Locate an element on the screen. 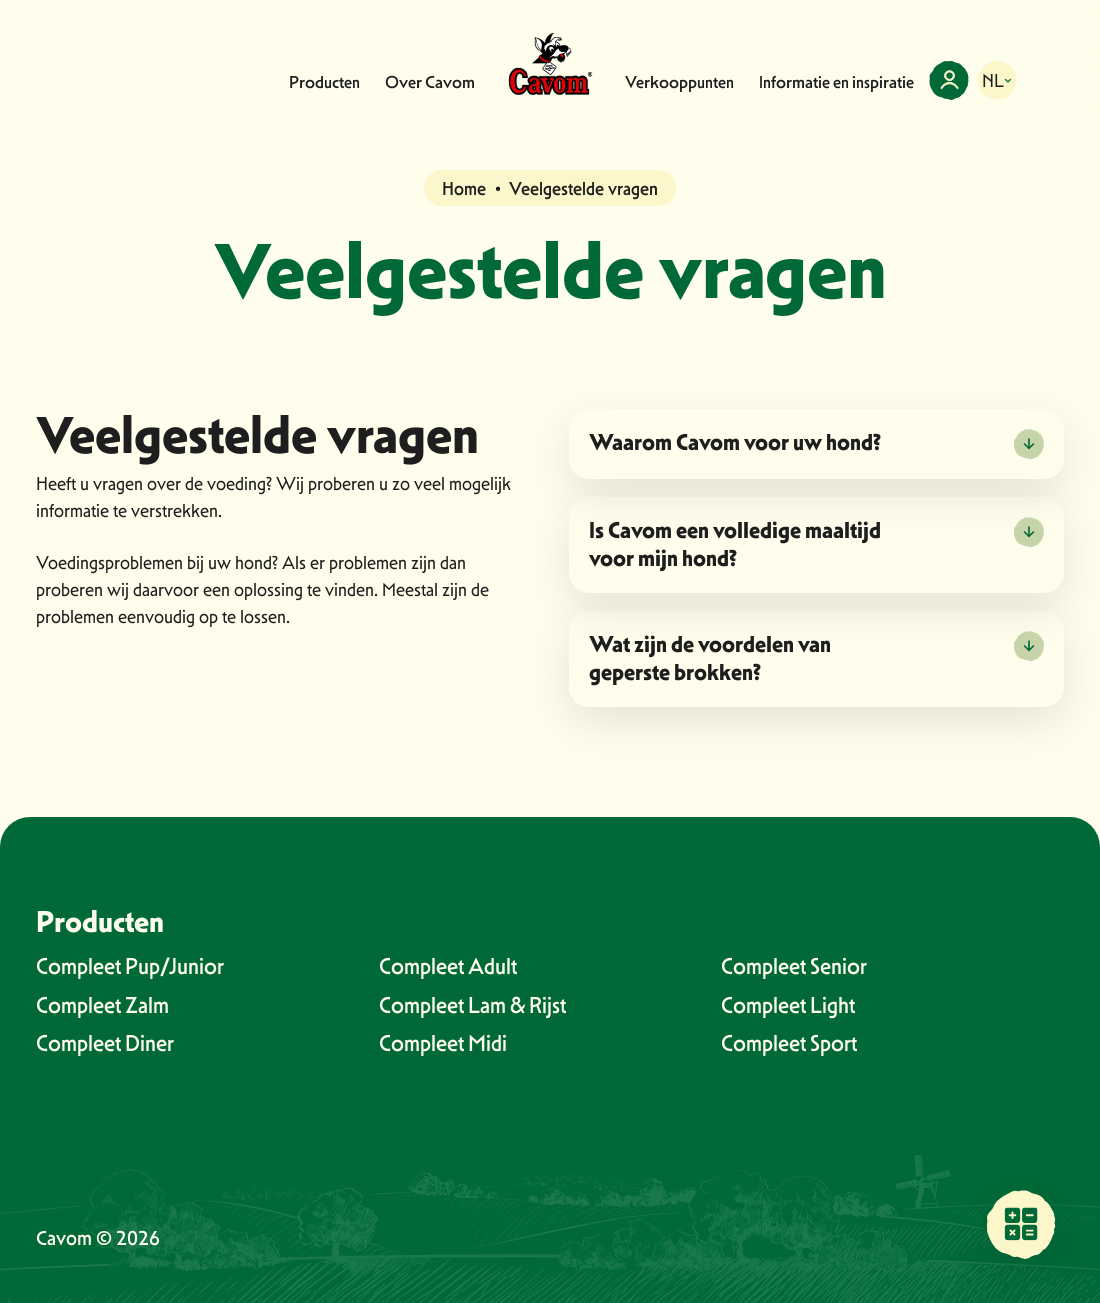  Compleet Midi is located at coordinates (443, 1043).